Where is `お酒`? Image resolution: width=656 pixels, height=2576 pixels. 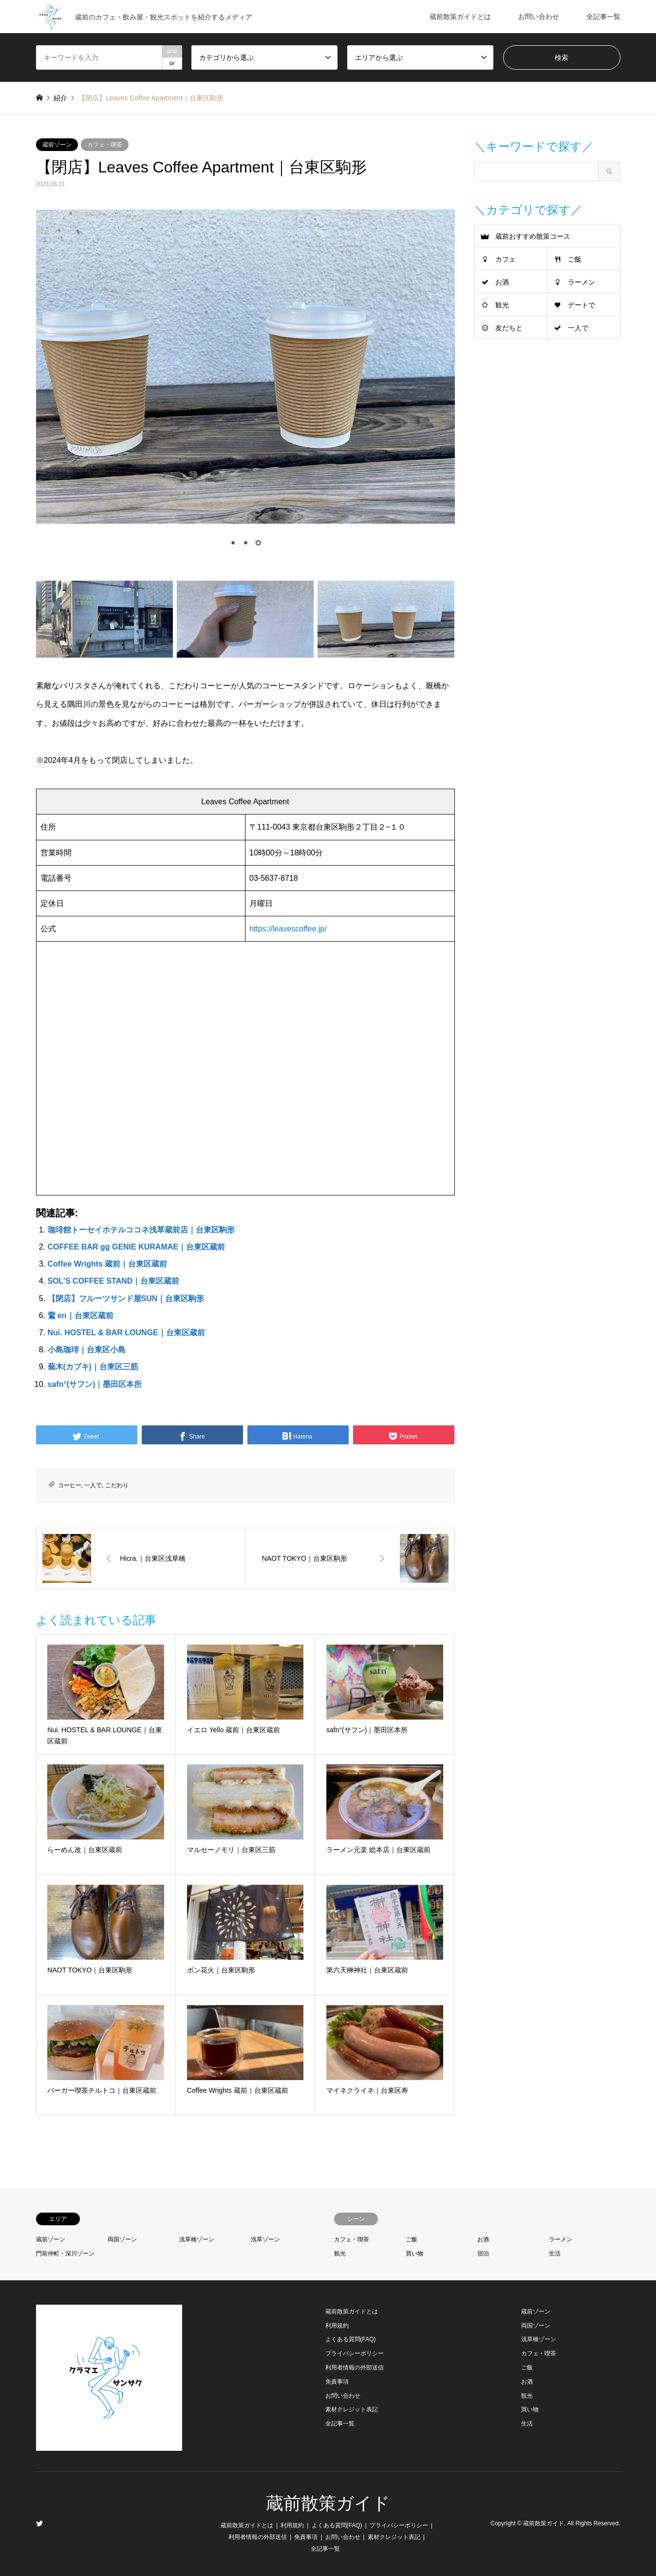
お酒 is located at coordinates (502, 282).